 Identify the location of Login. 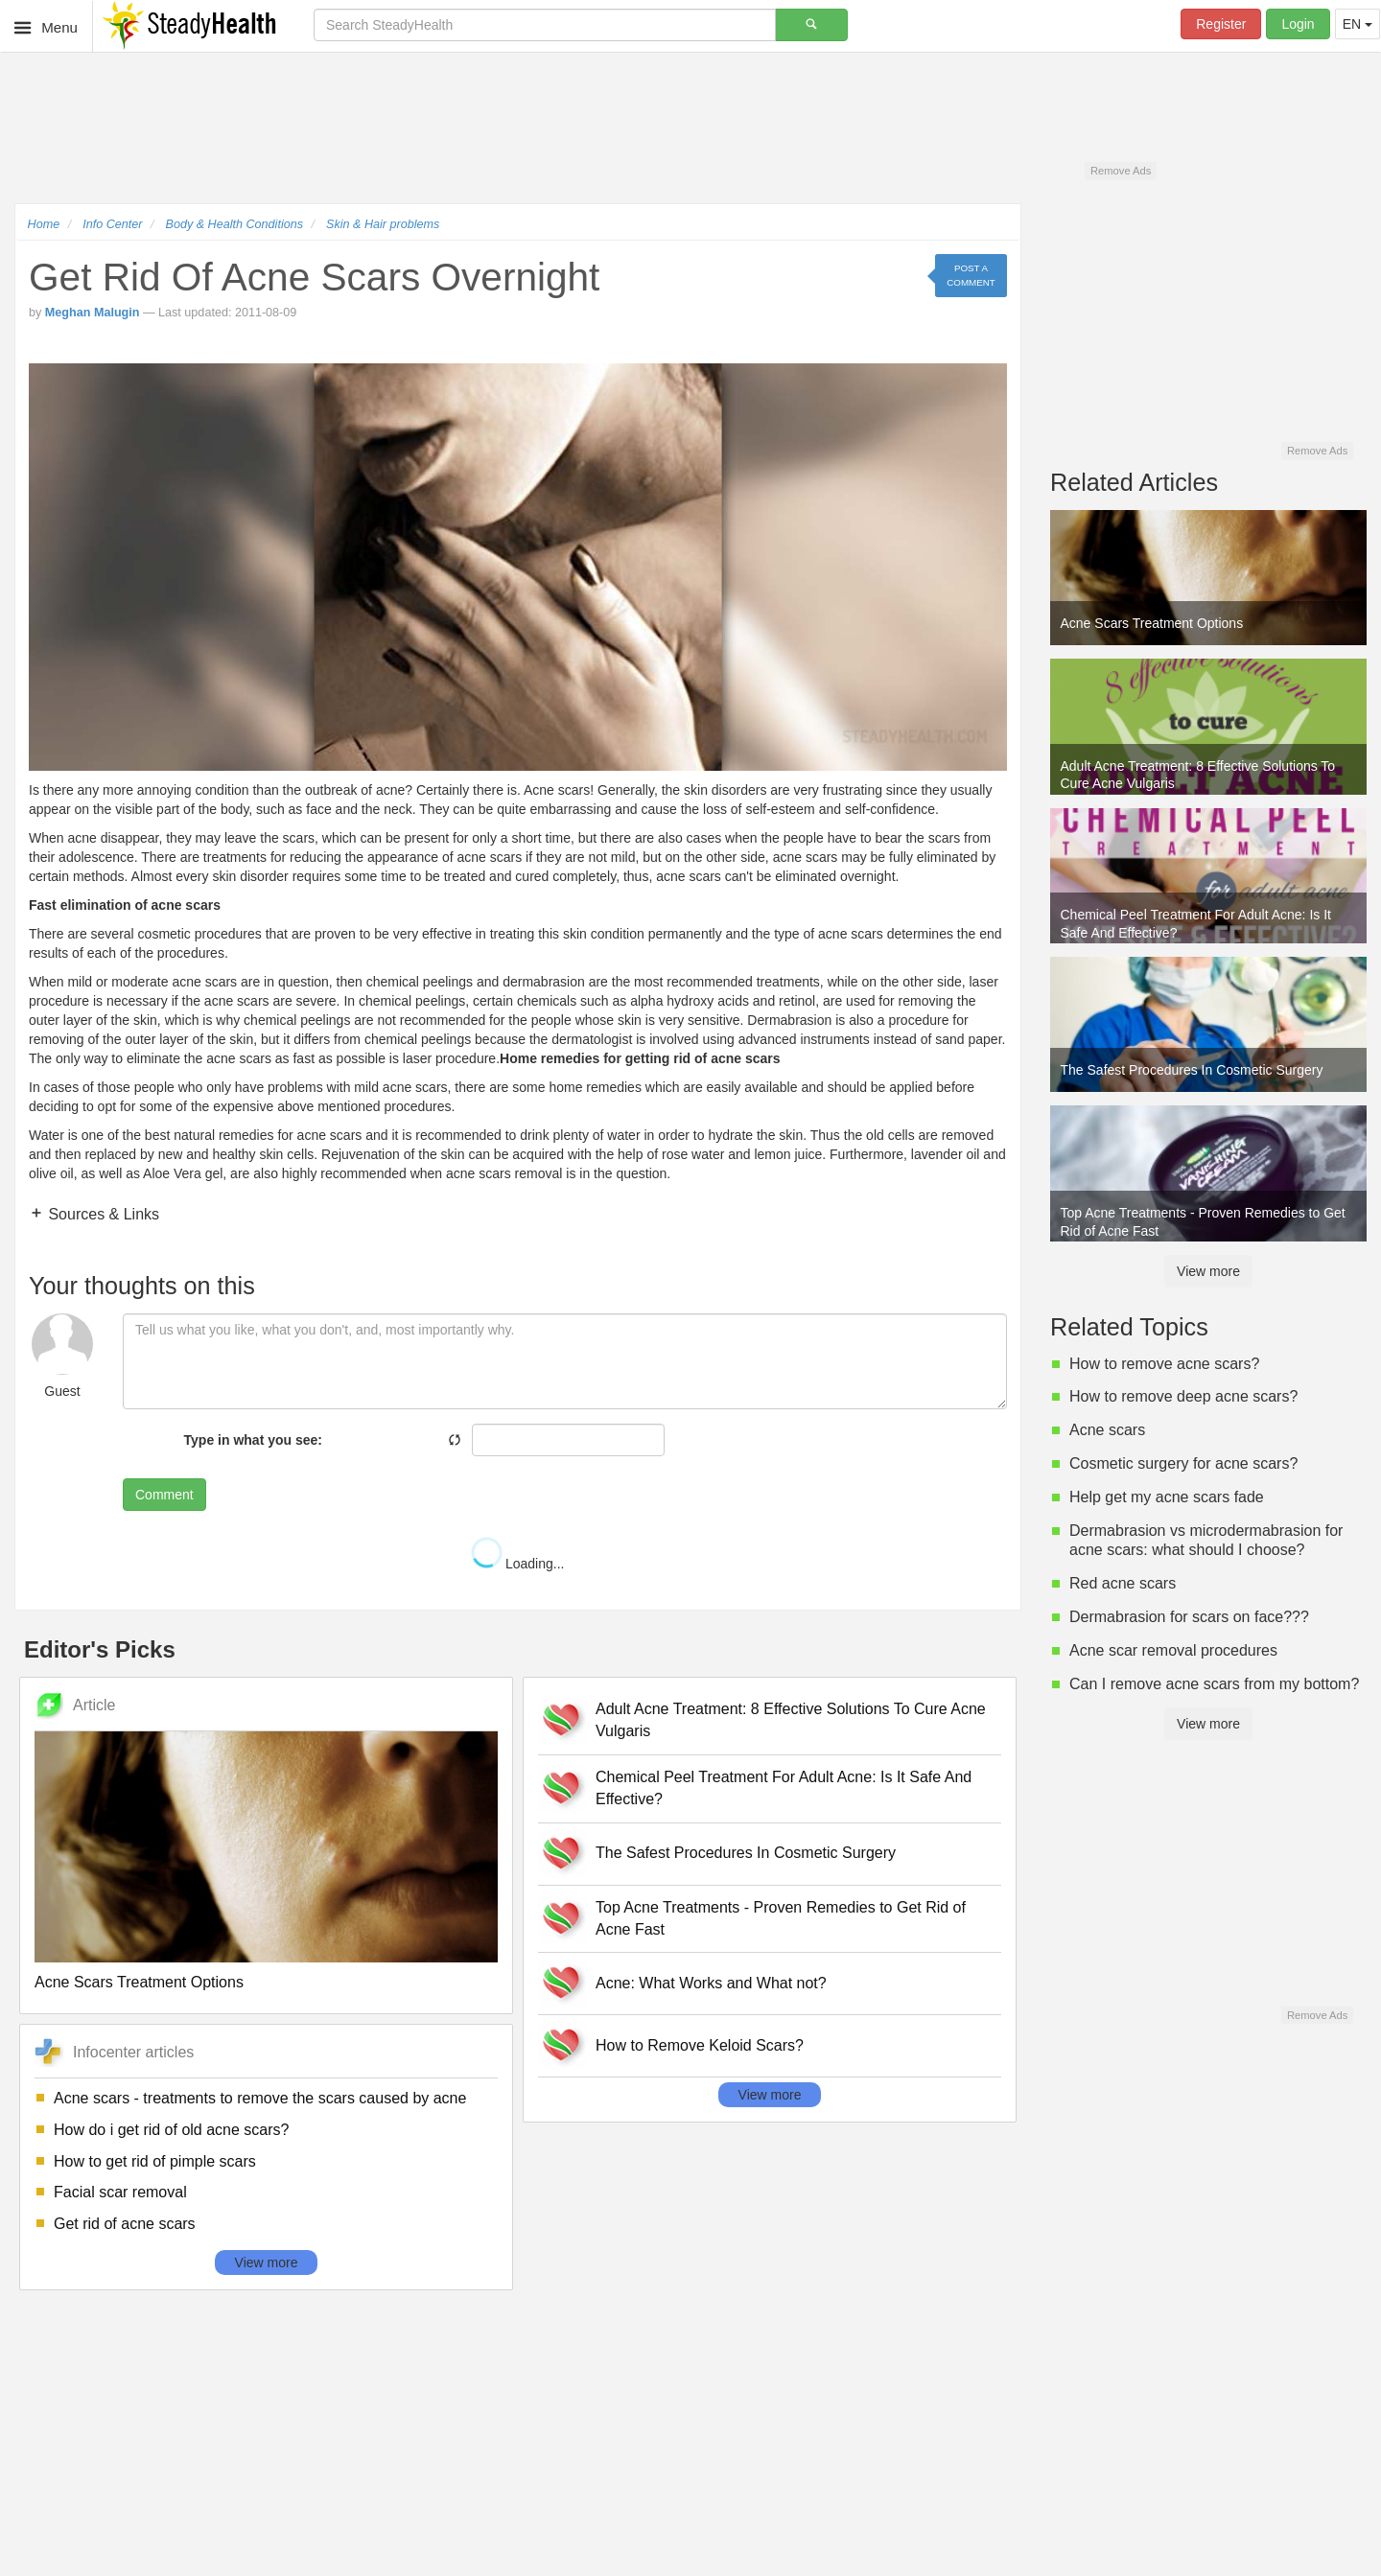
(1297, 24).